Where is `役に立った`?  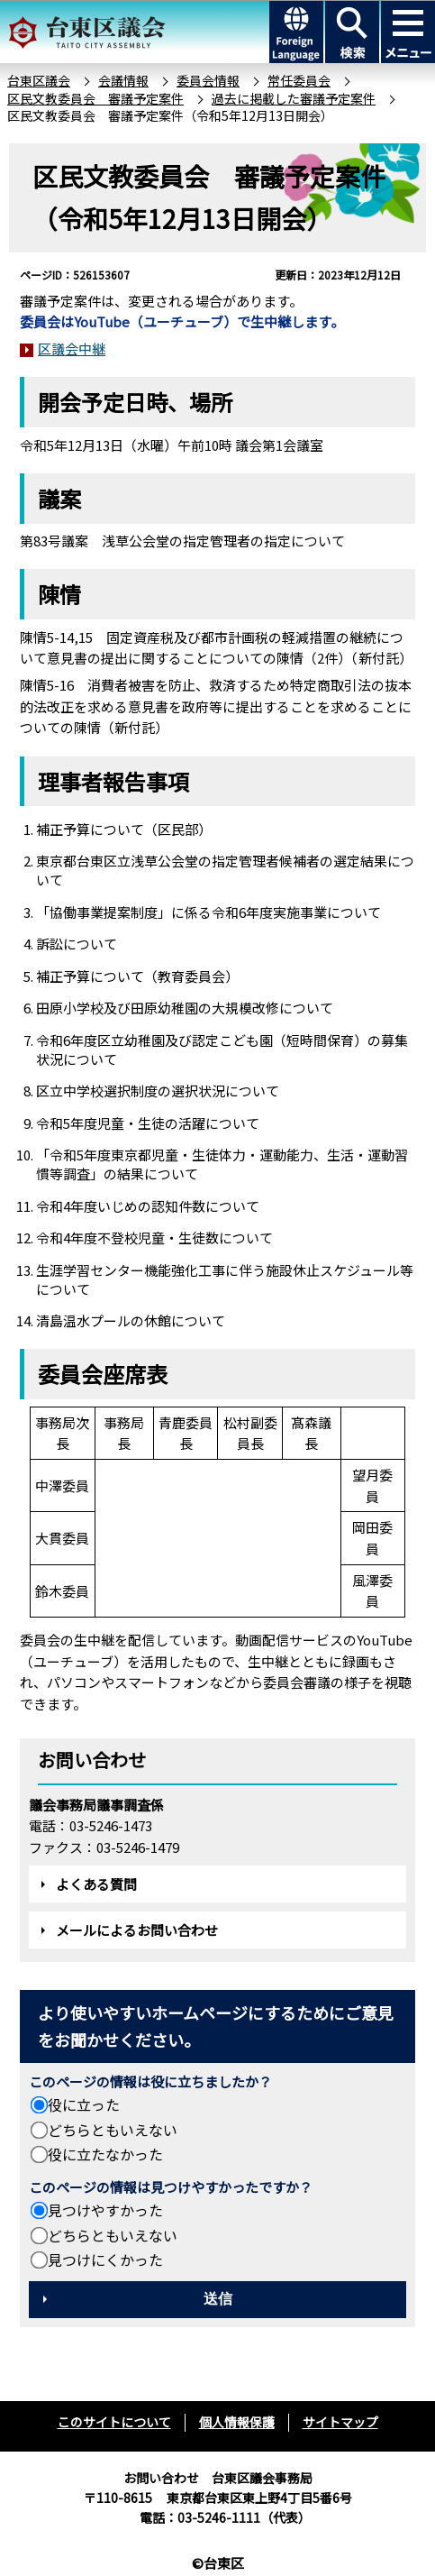 役に立った is located at coordinates (84, 2104).